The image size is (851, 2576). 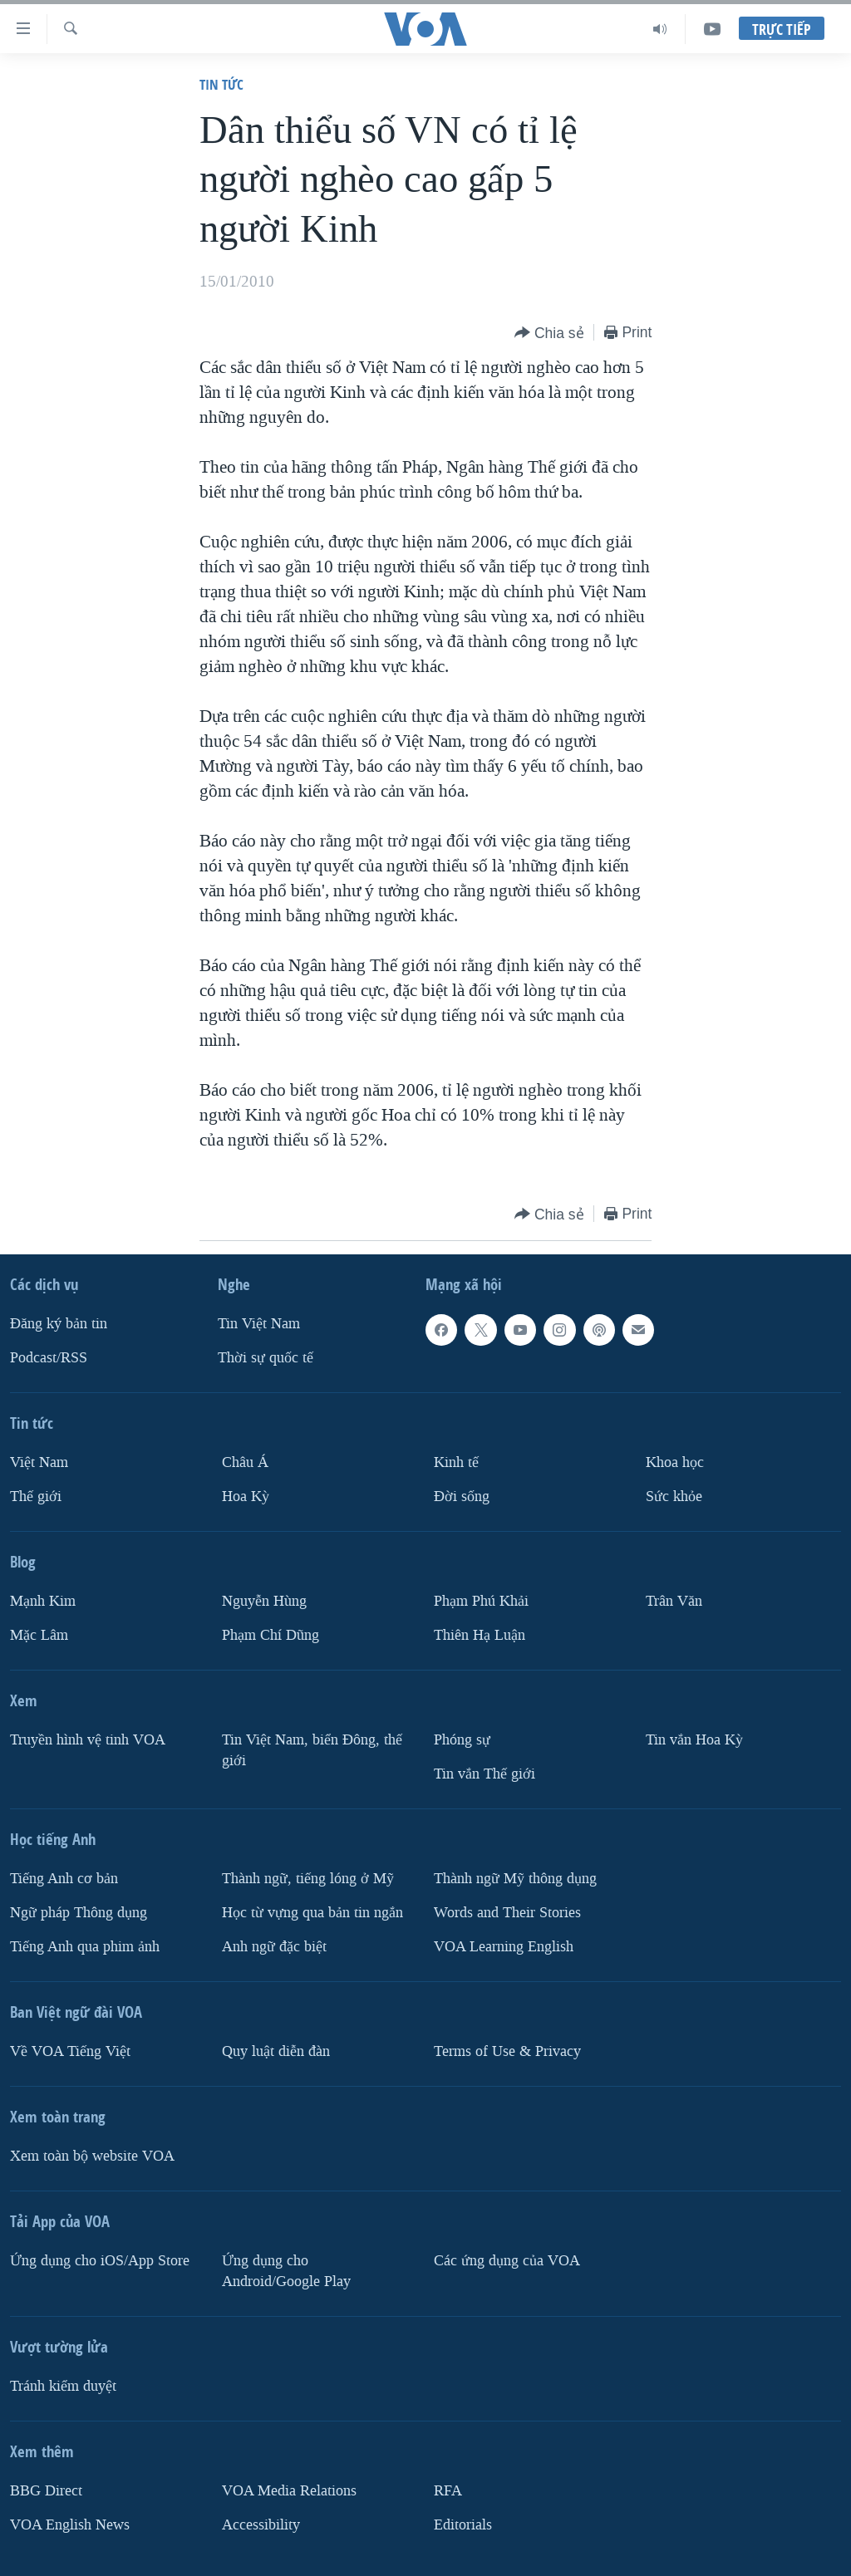 What do you see at coordinates (64, 1878) in the screenshot?
I see `Tiếng Anh cơ bản` at bounding box center [64, 1878].